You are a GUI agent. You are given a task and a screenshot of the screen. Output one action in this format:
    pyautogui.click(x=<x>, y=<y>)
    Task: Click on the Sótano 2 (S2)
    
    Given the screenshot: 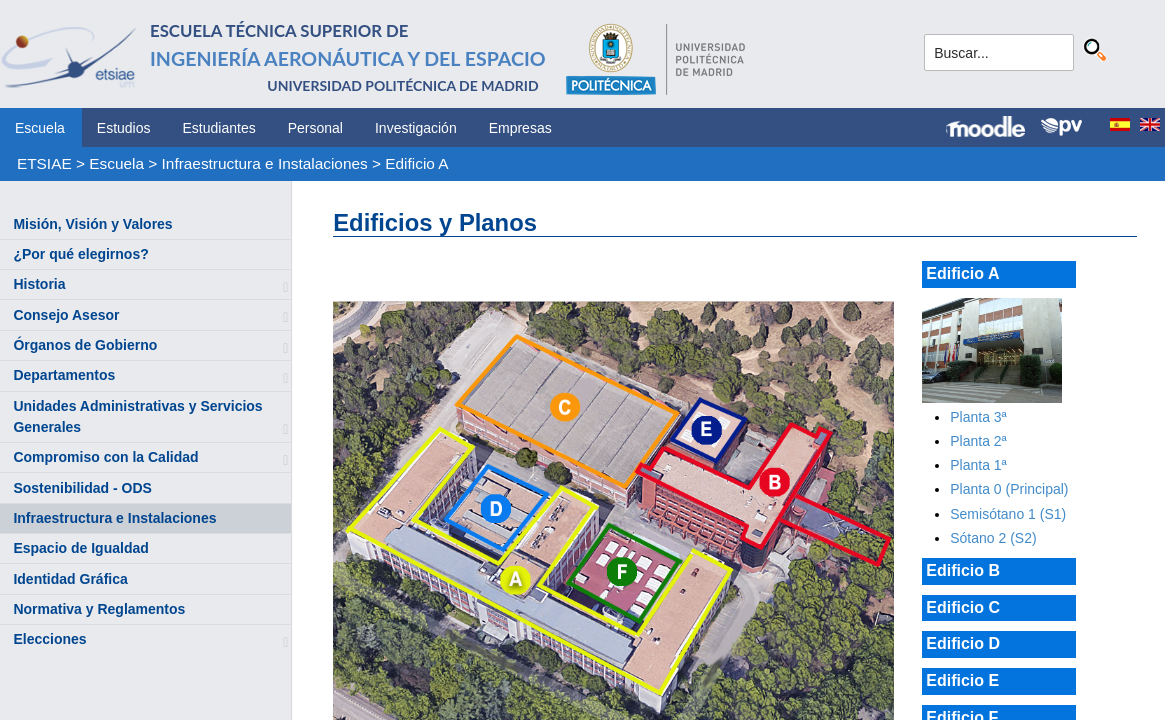 What is the action you would take?
    pyautogui.click(x=993, y=538)
    